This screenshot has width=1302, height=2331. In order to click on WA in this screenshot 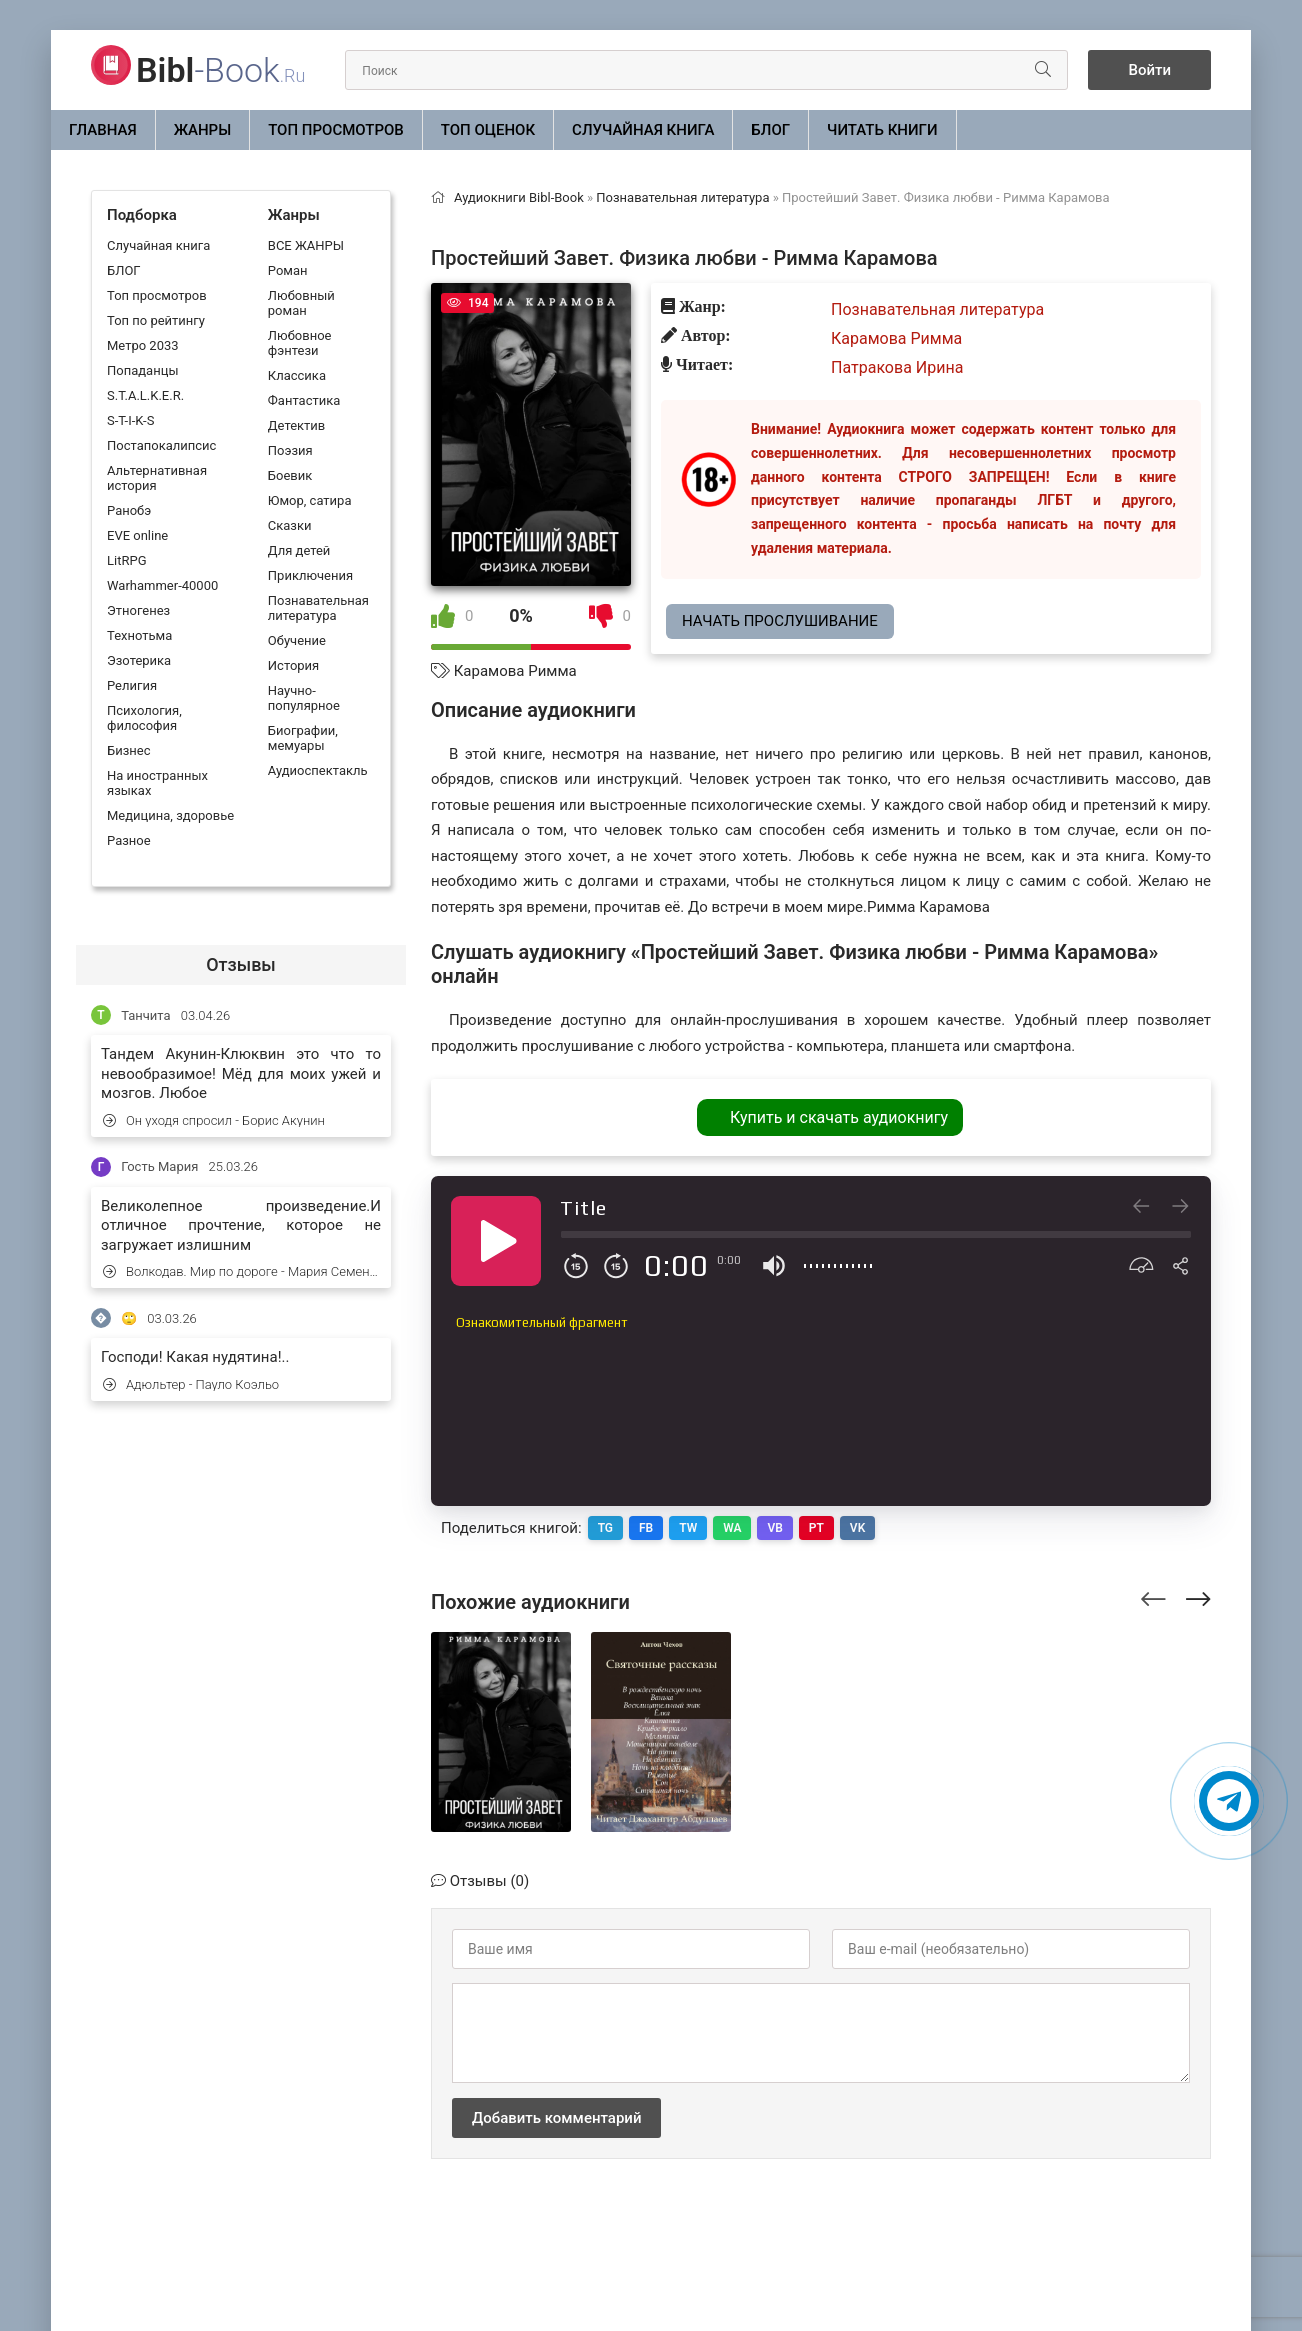, I will do `click(732, 1528)`.